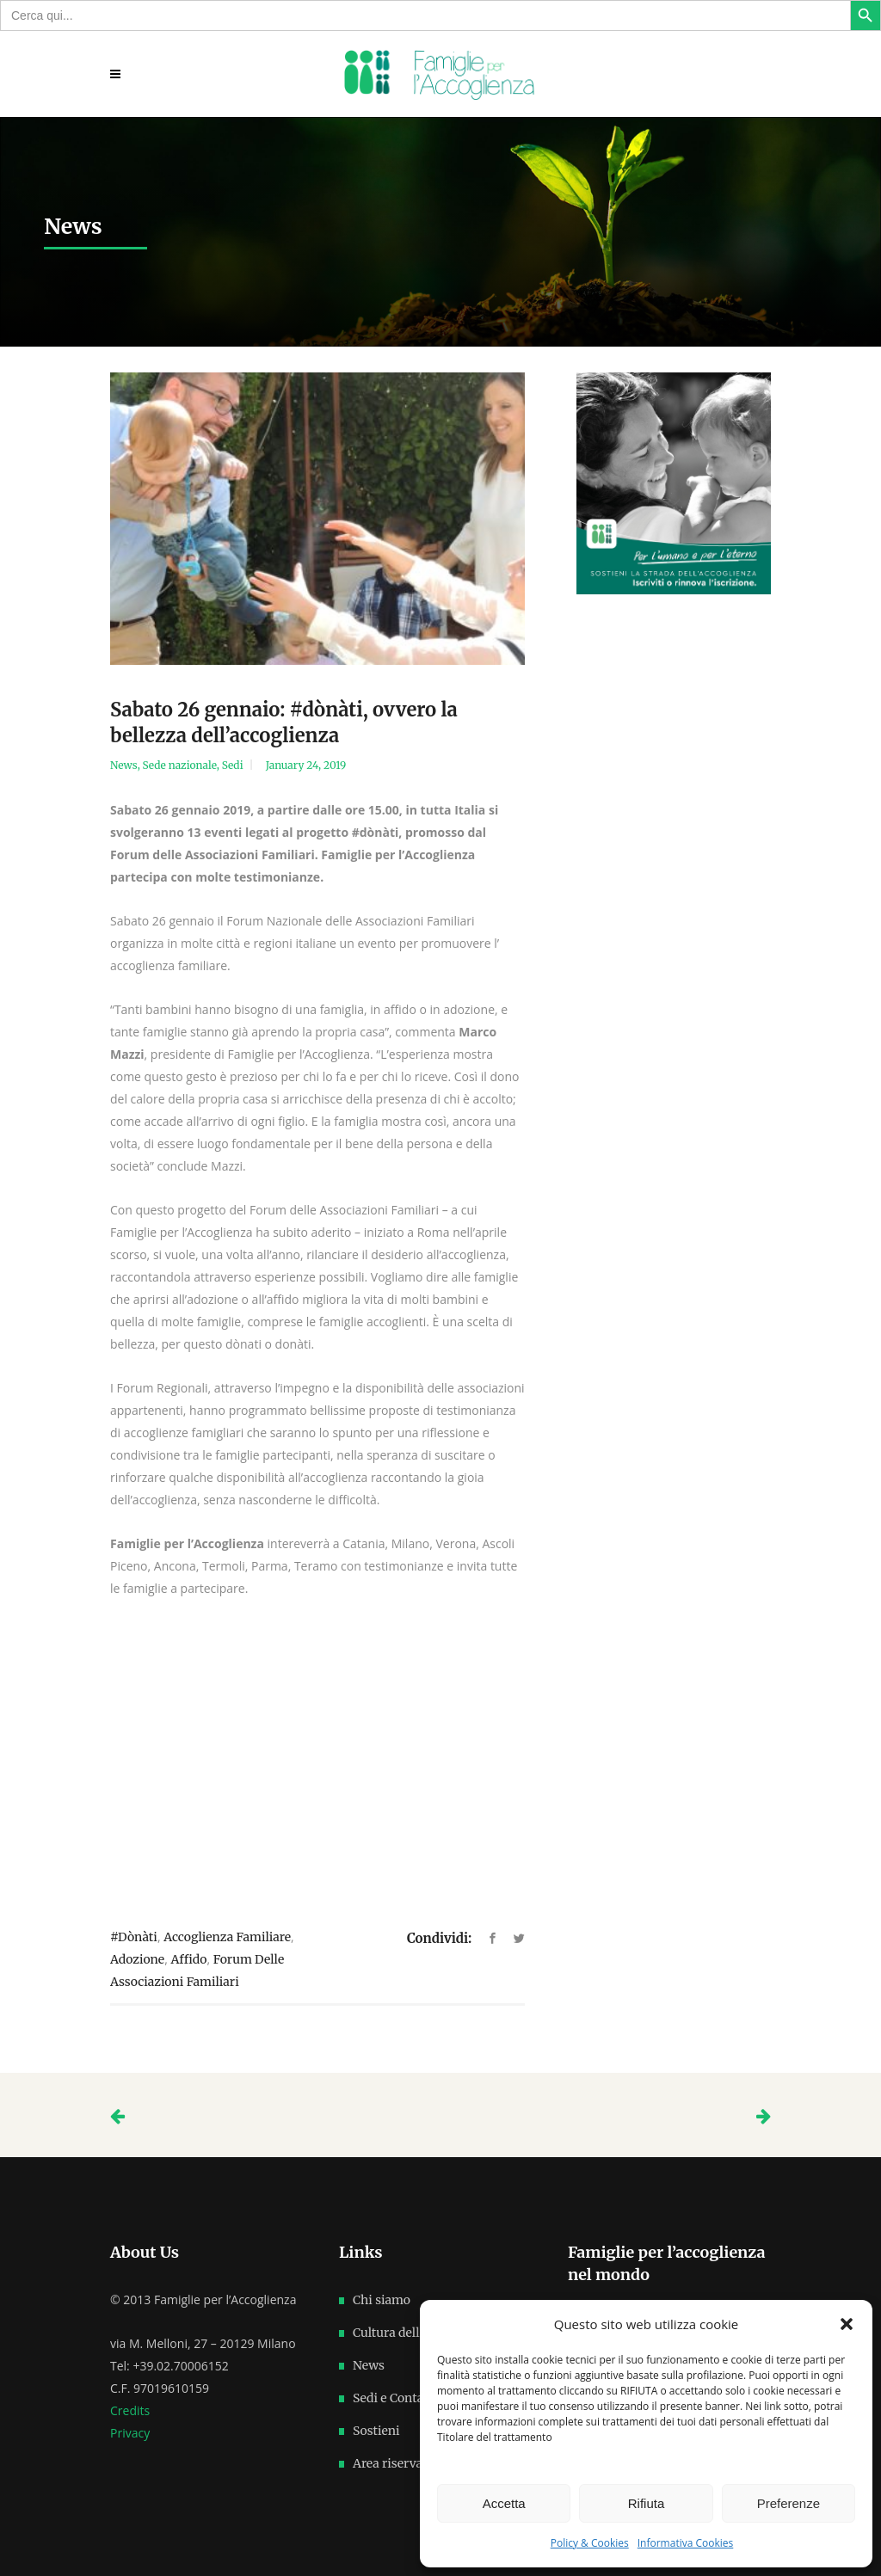 The width and height of the screenshot is (881, 2576). I want to click on Accetta, so click(504, 2503).